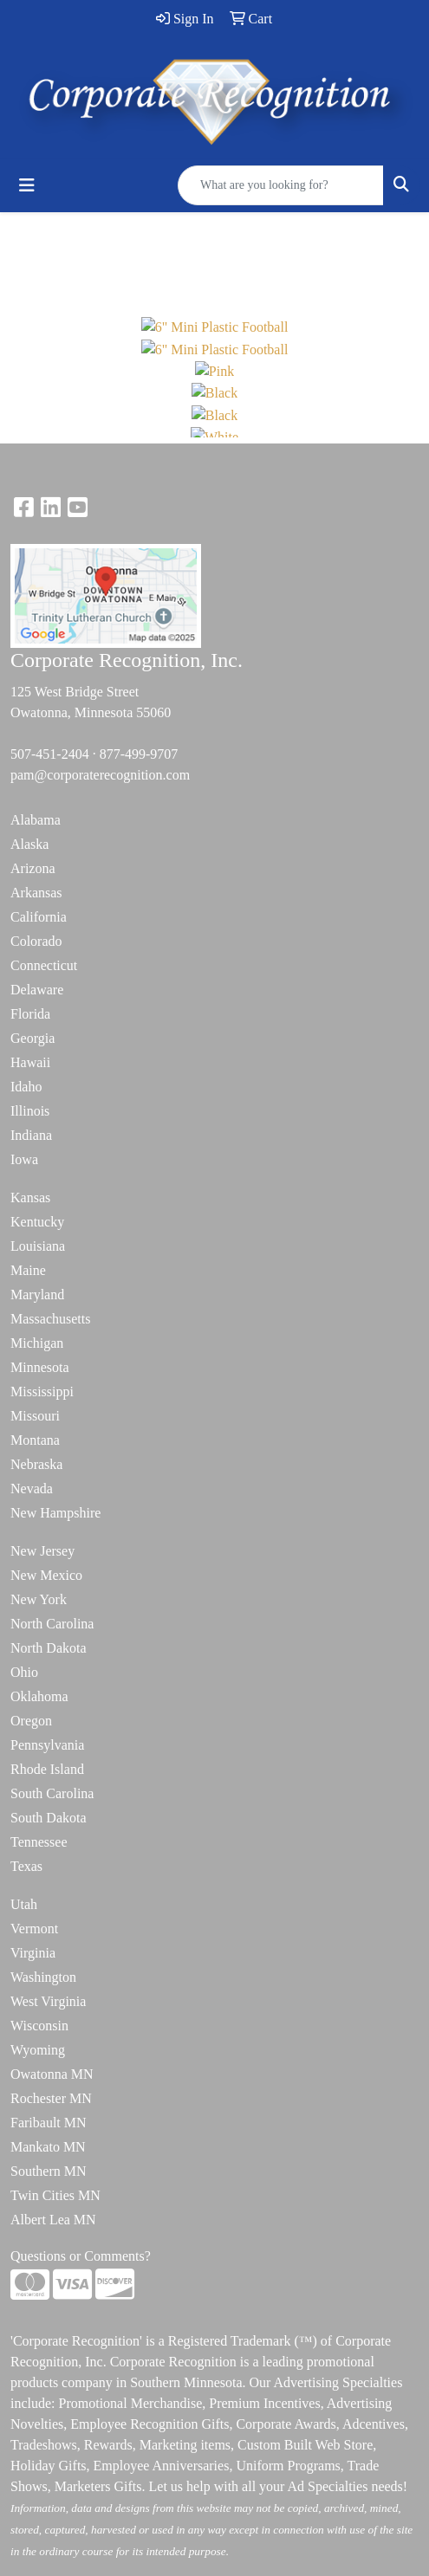 This screenshot has width=429, height=2576. What do you see at coordinates (48, 1817) in the screenshot?
I see `South Dakota` at bounding box center [48, 1817].